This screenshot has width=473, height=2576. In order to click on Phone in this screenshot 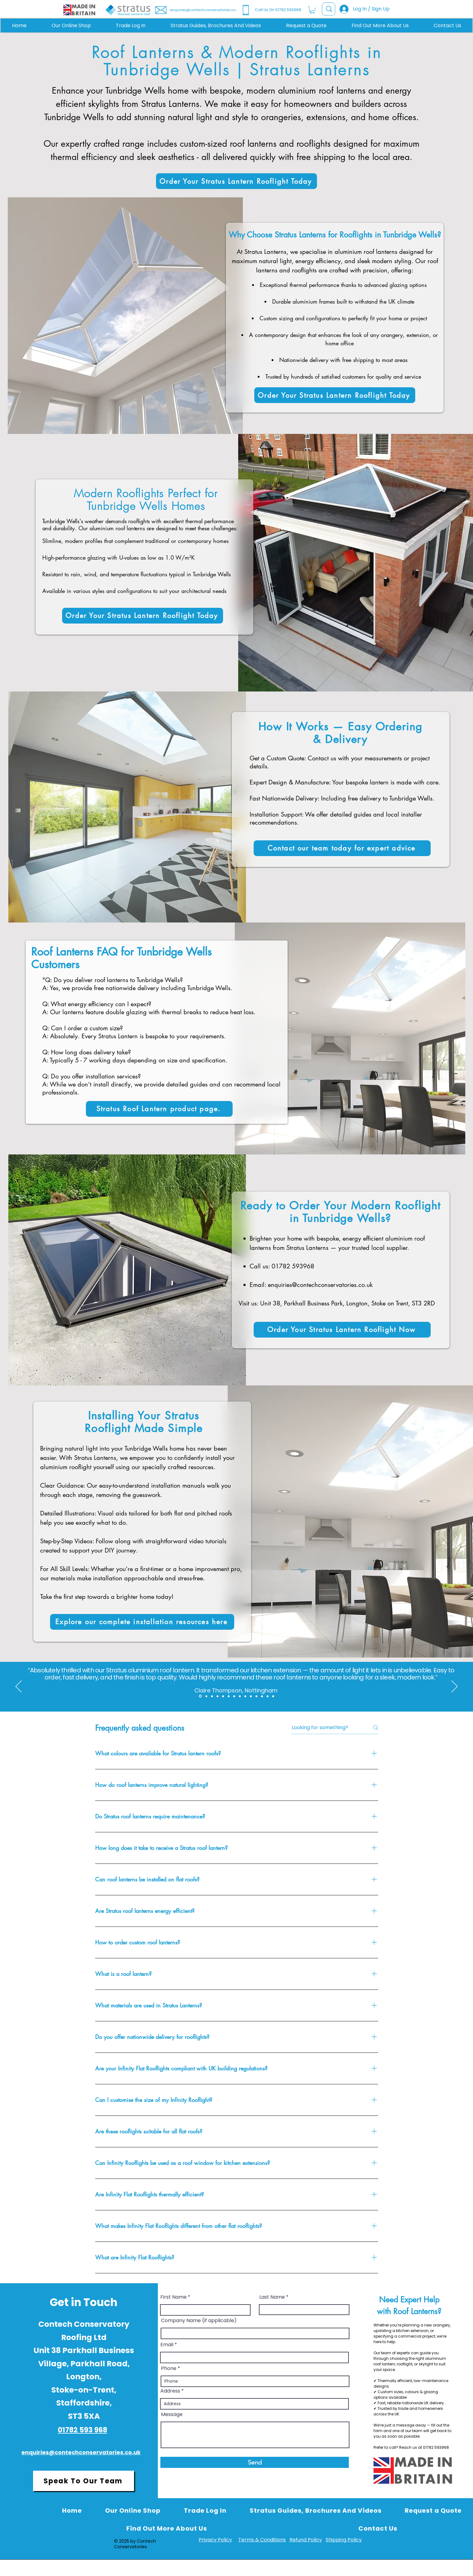, I will do `click(168, 2368)`.